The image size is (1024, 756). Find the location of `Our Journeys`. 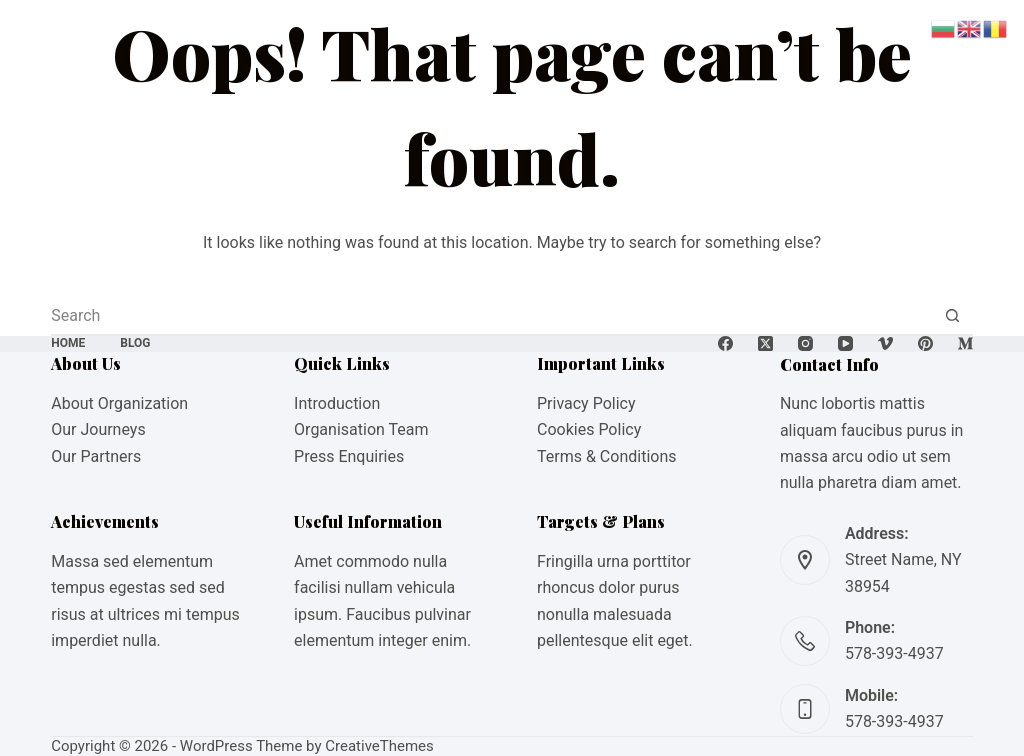

Our Journeys is located at coordinates (98, 429).